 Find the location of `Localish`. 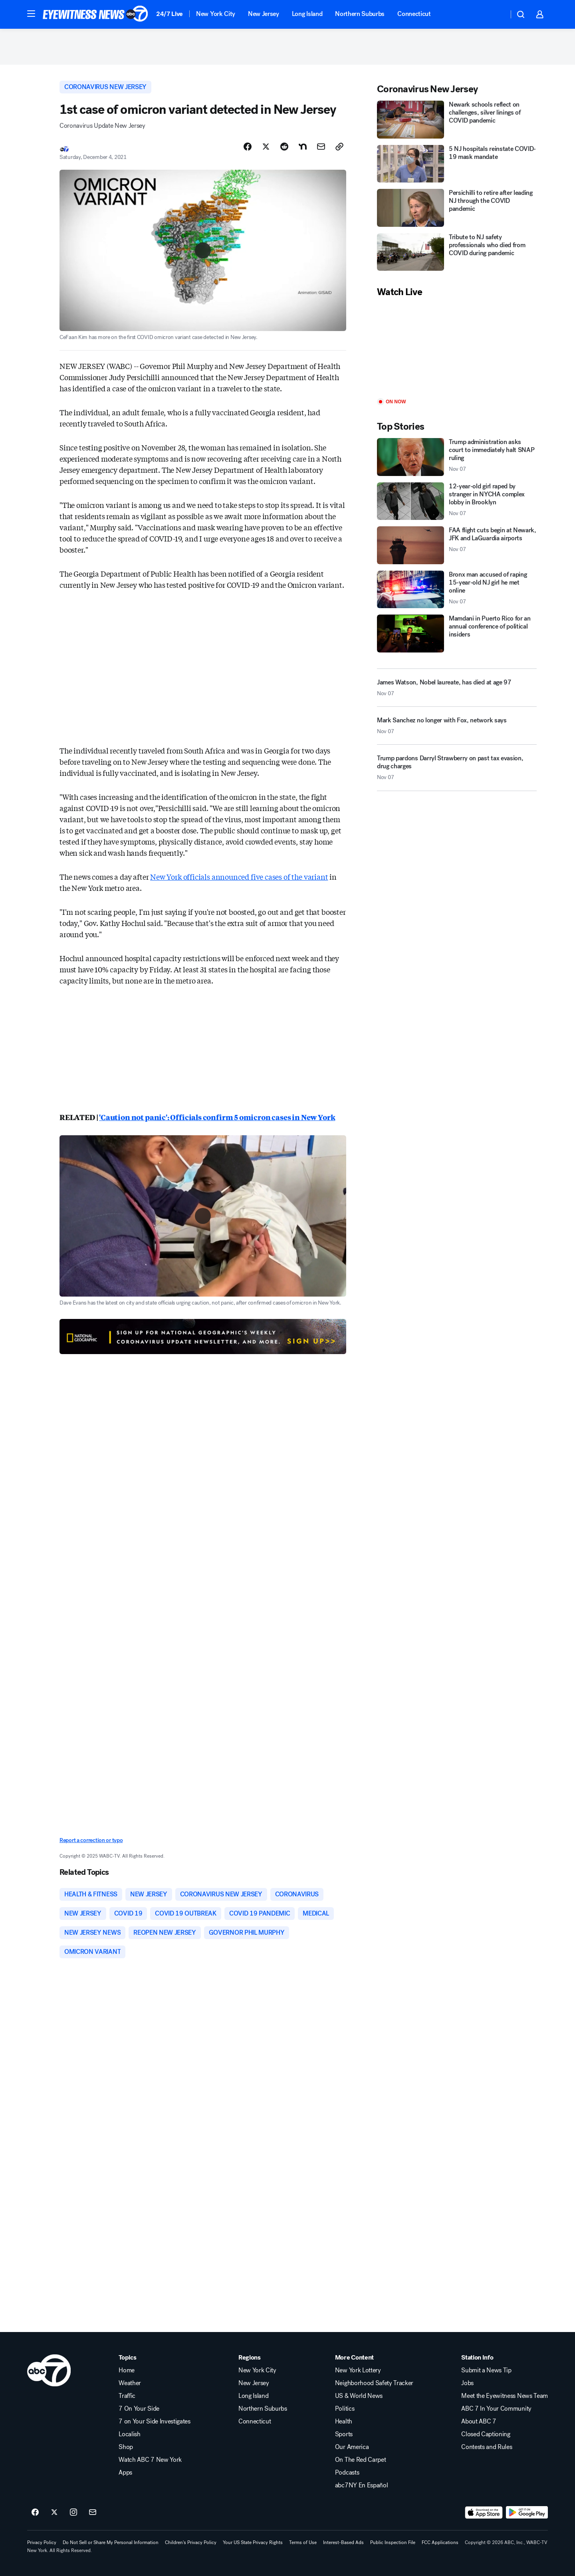

Localish is located at coordinates (129, 2434).